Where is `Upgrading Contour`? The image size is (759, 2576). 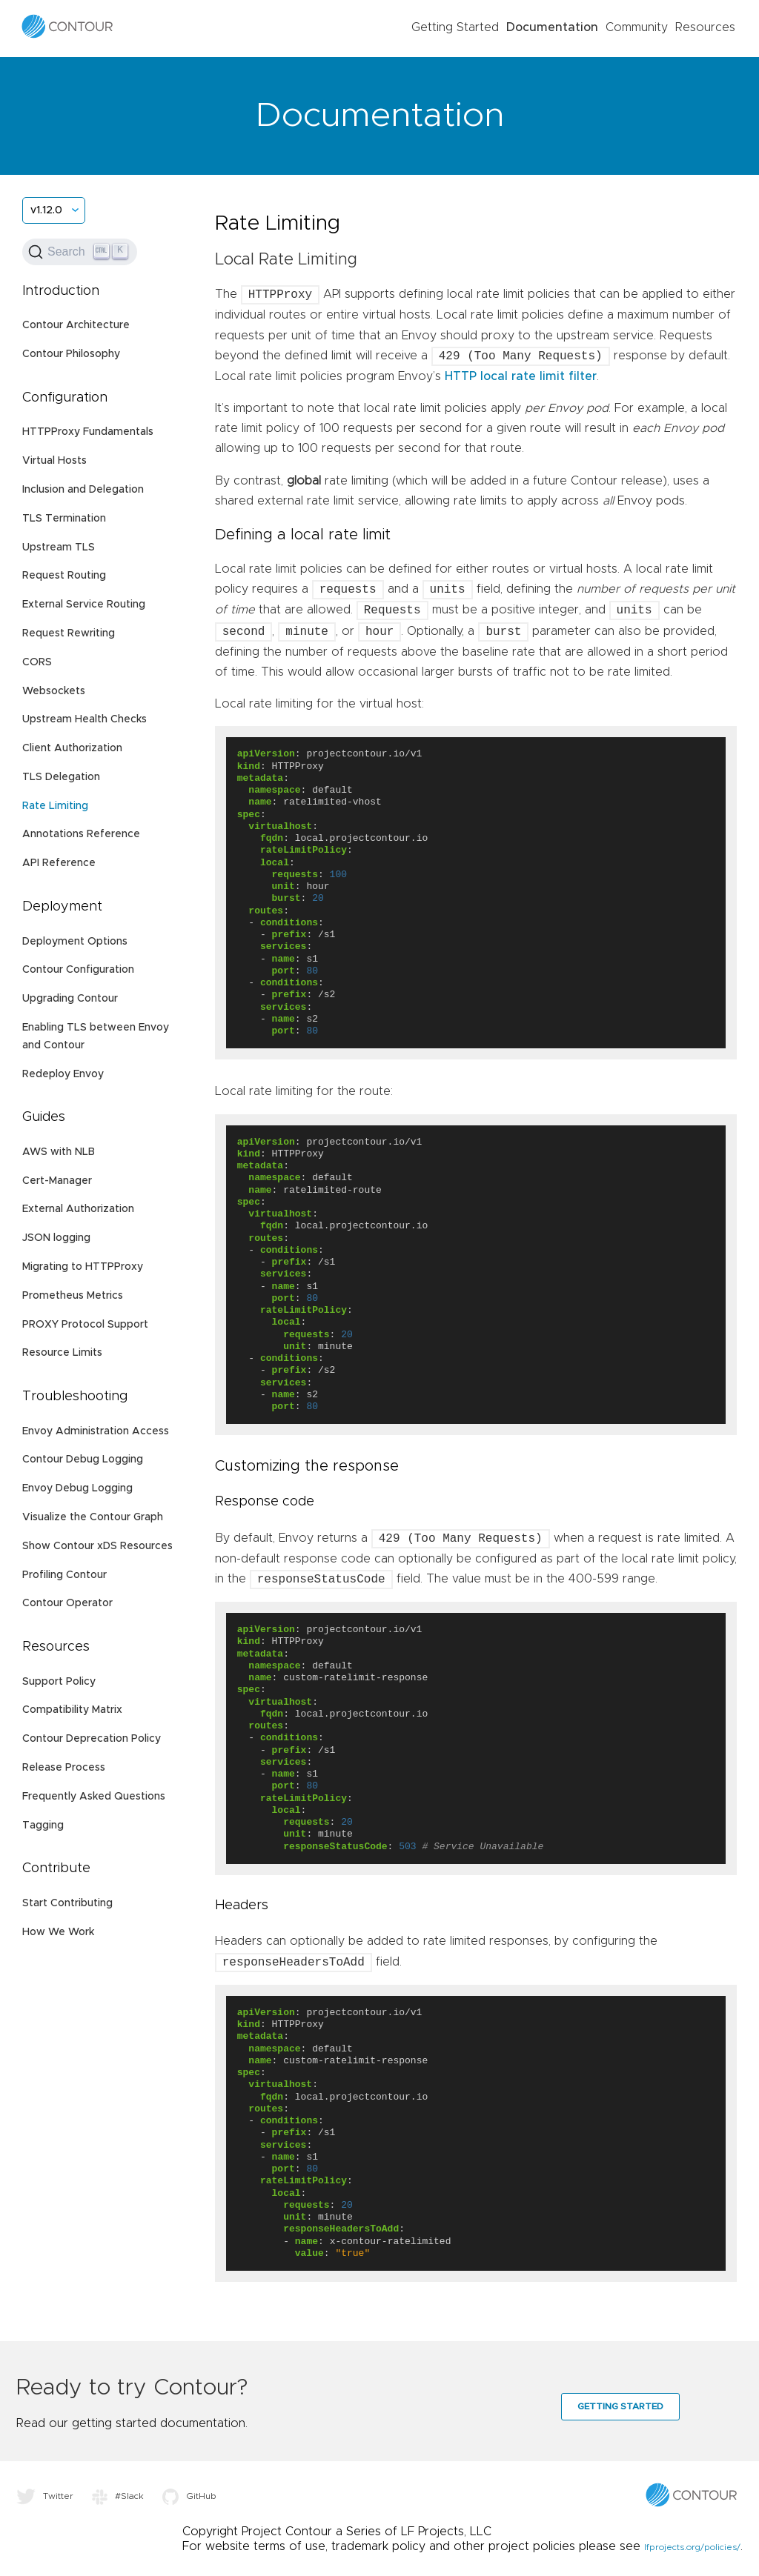
Upgrading Contour is located at coordinates (70, 999).